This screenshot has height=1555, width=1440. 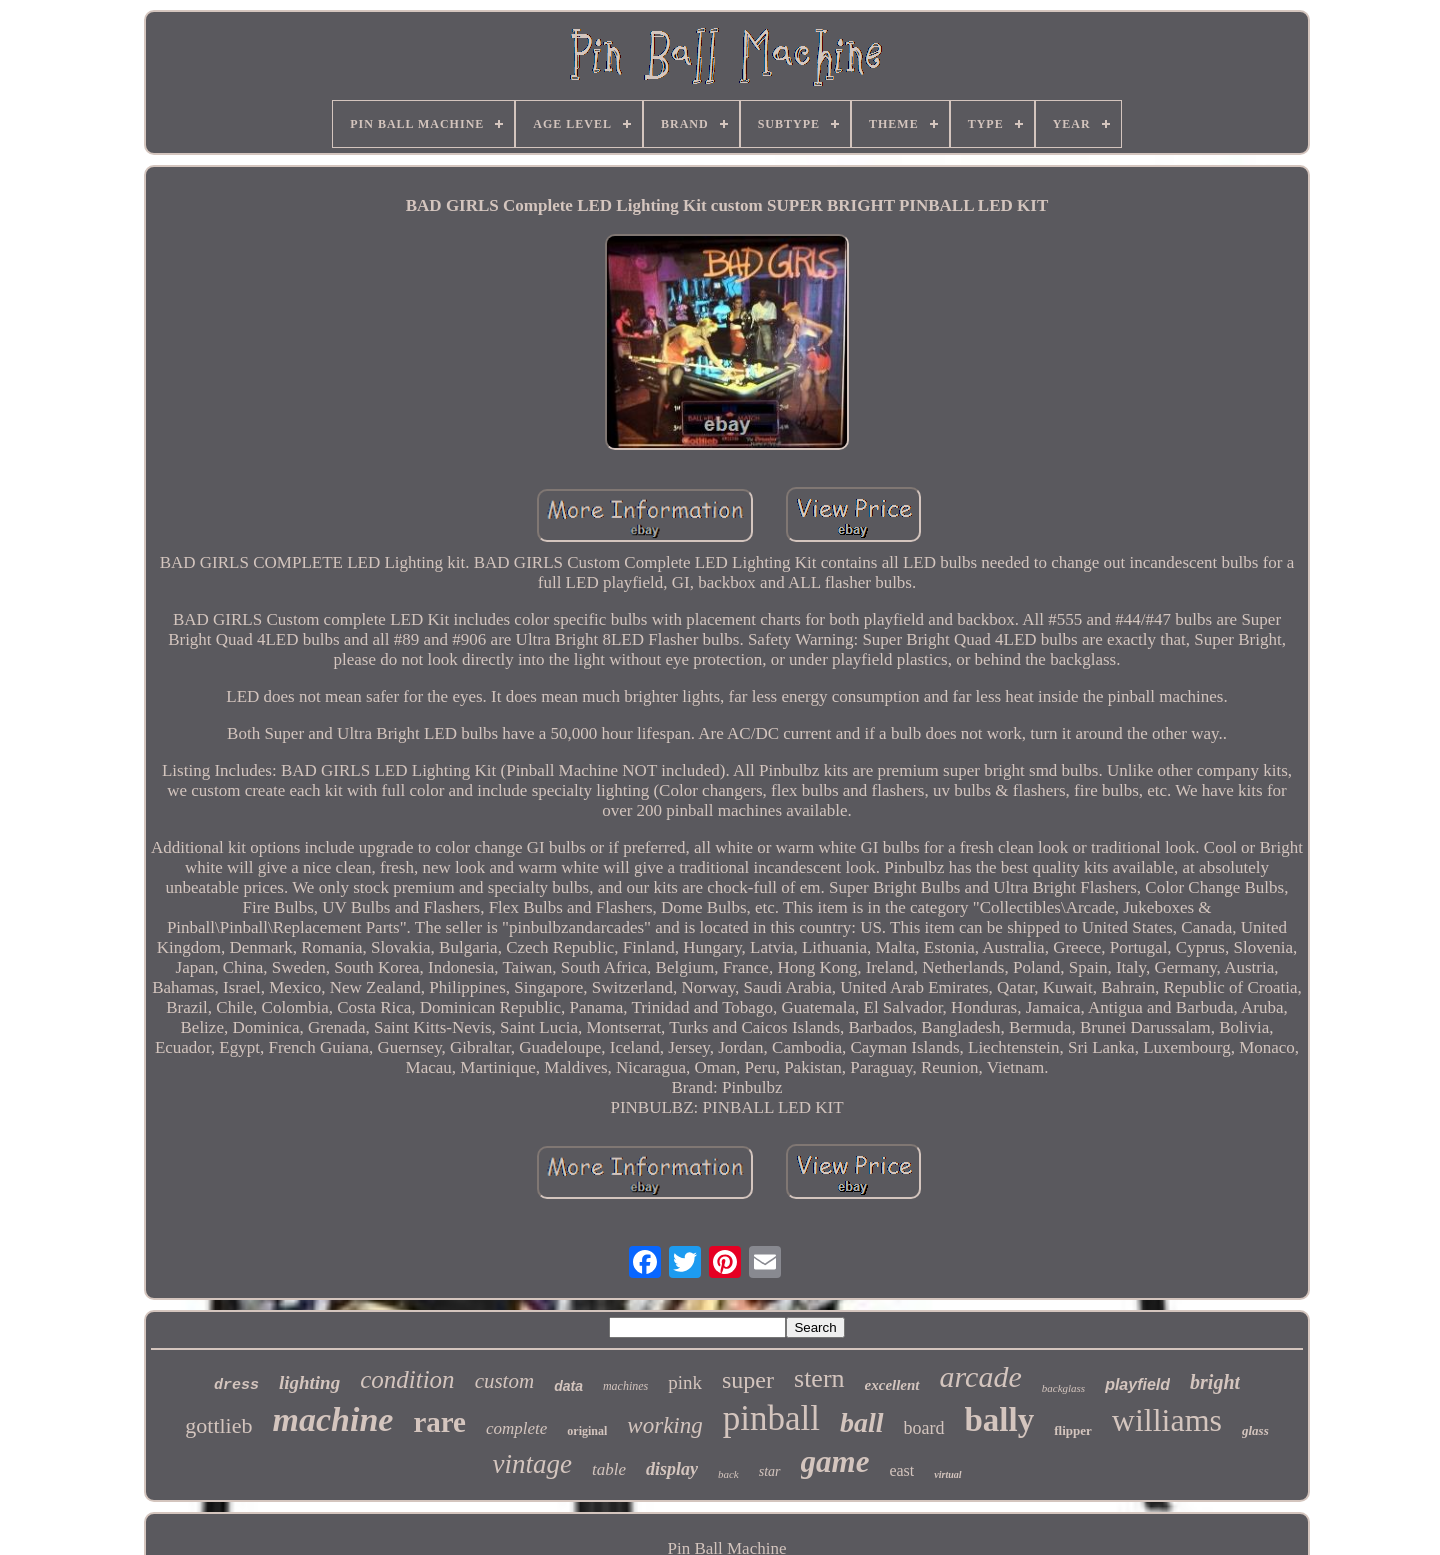 I want to click on machines, so click(x=625, y=1386).